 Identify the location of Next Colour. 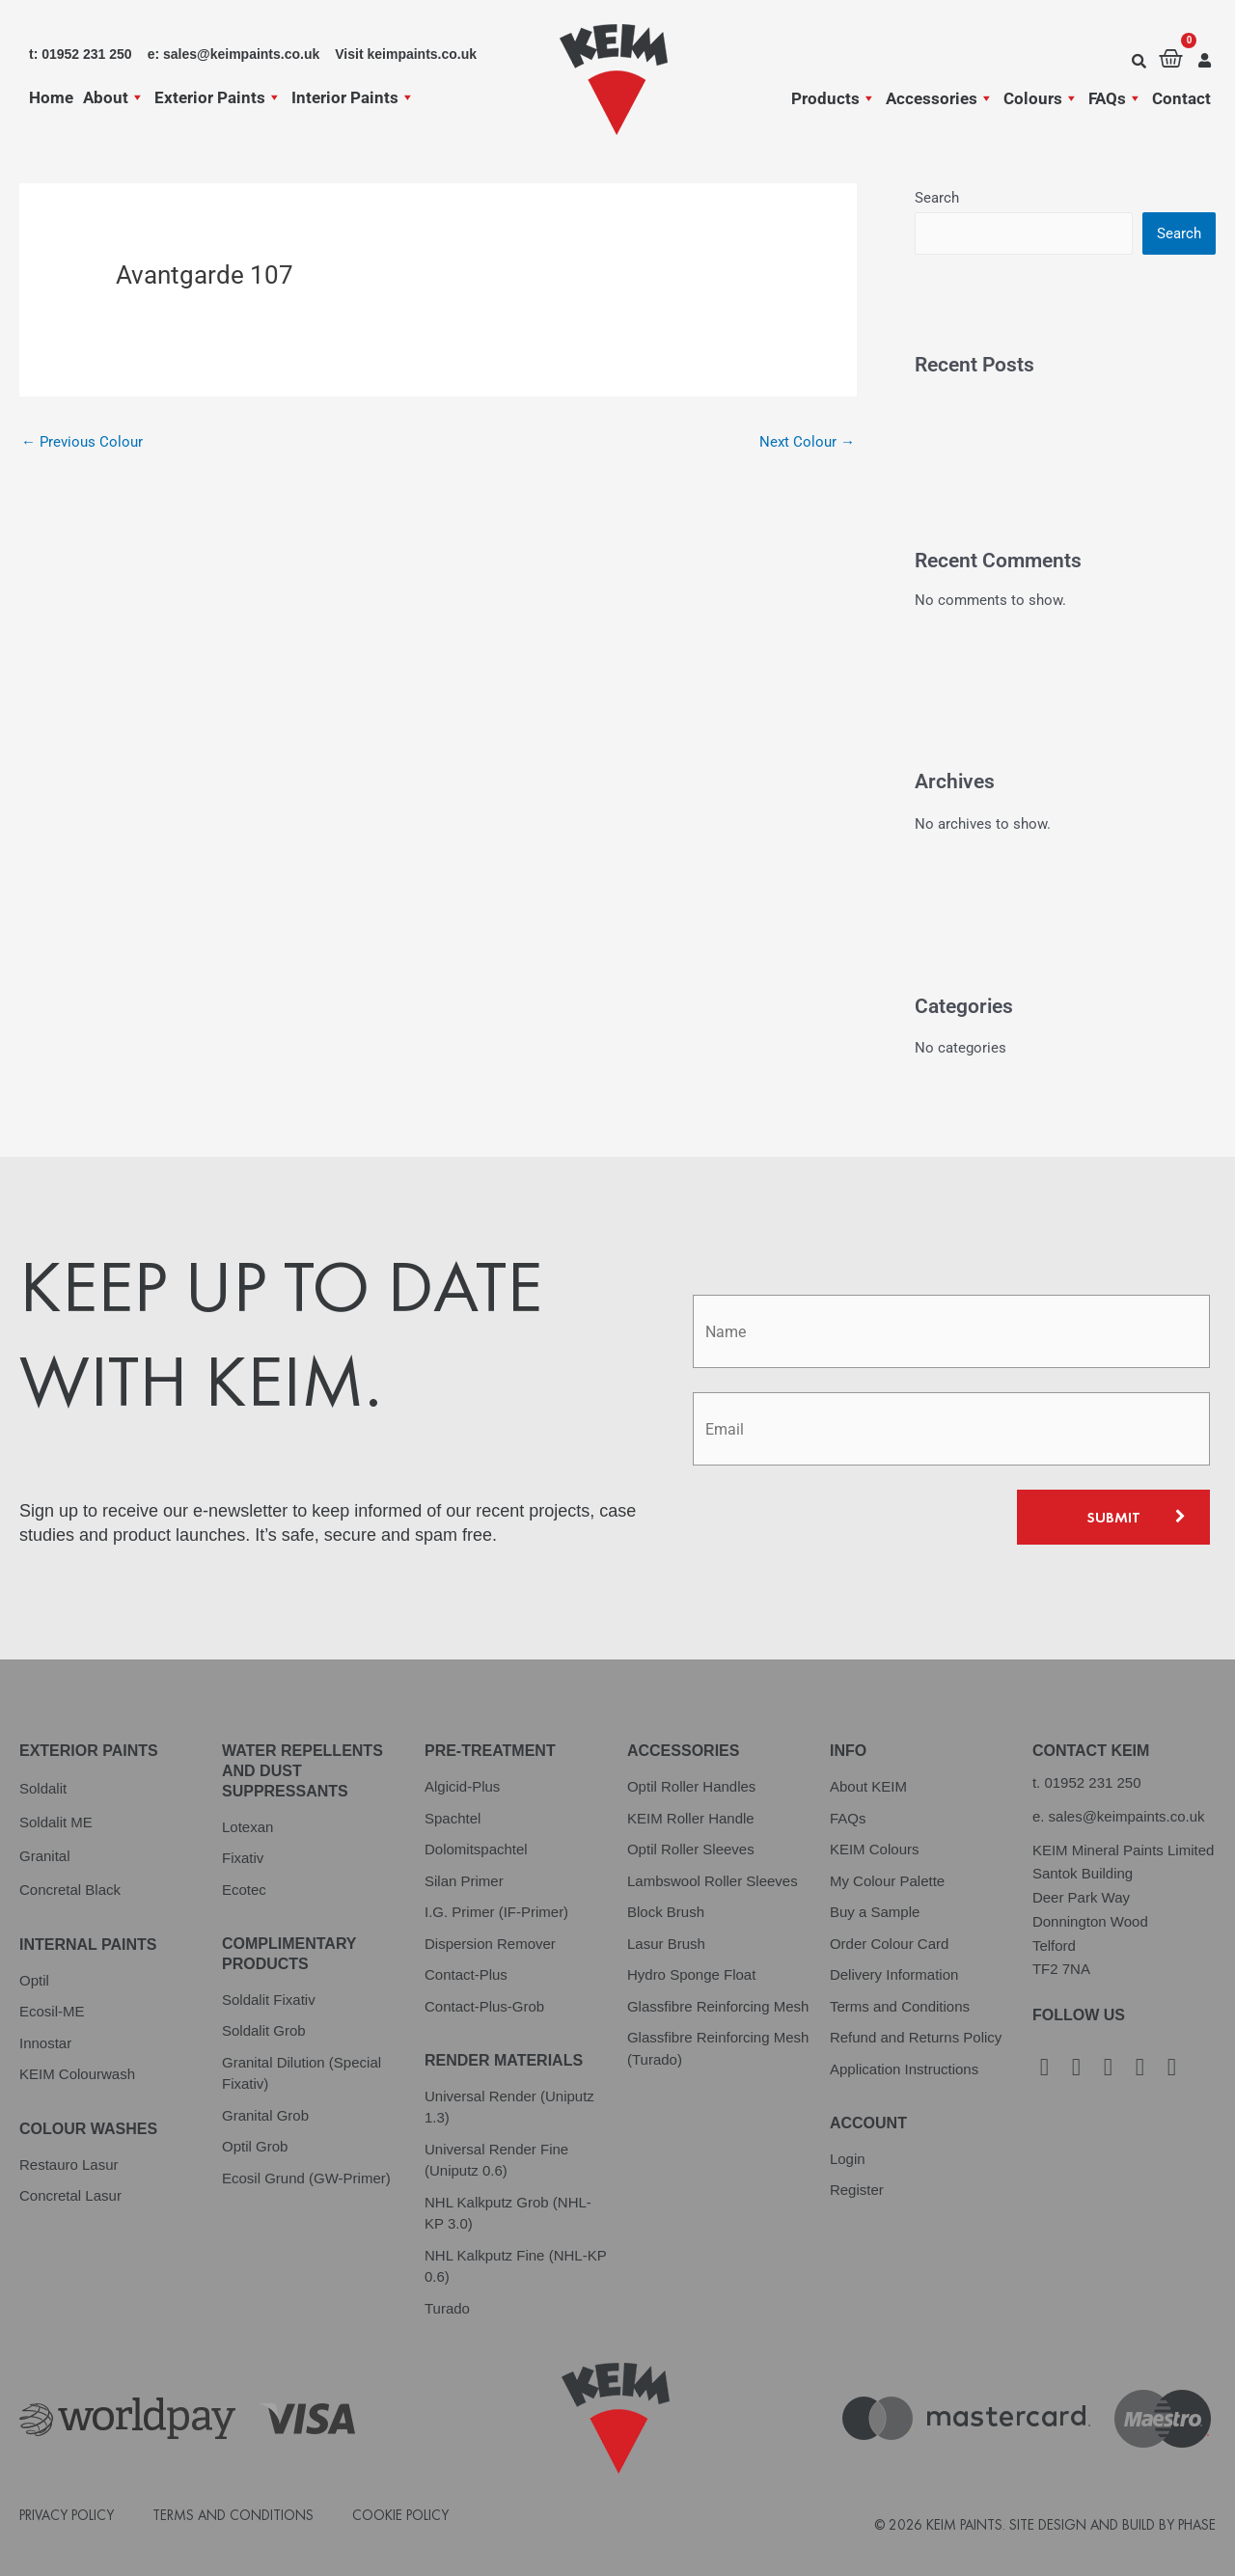
(807, 442).